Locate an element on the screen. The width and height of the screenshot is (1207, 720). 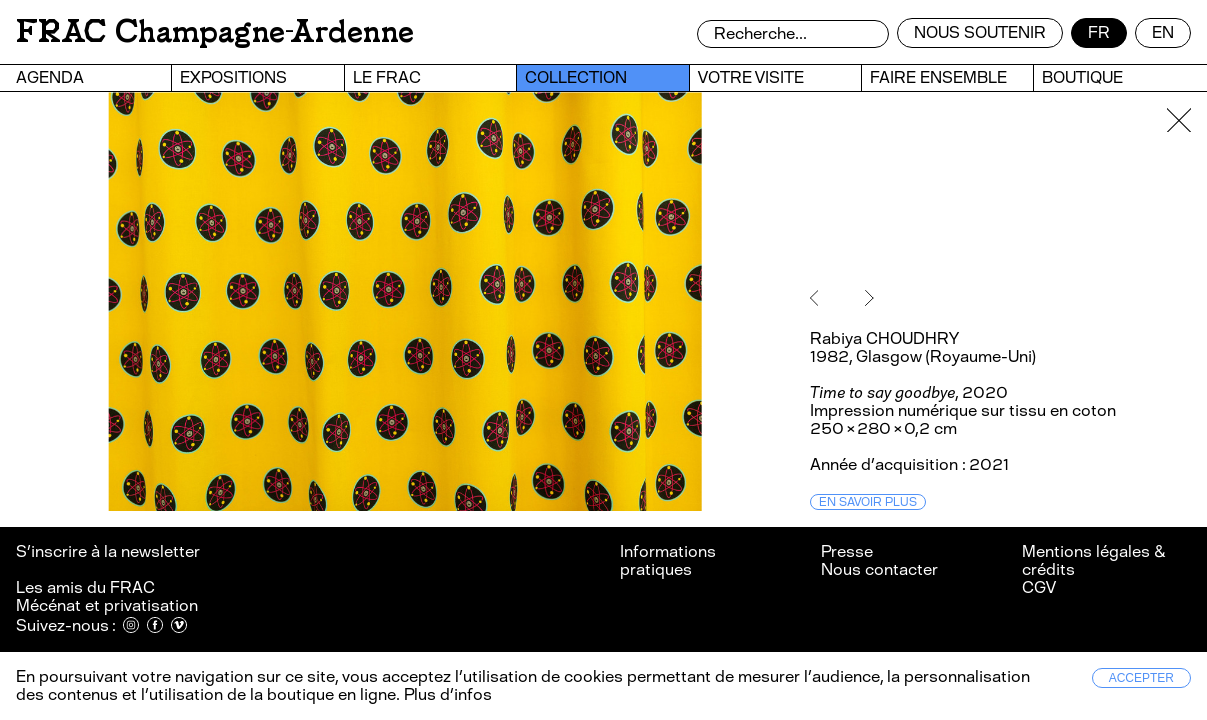
en is located at coordinates (1163, 32).